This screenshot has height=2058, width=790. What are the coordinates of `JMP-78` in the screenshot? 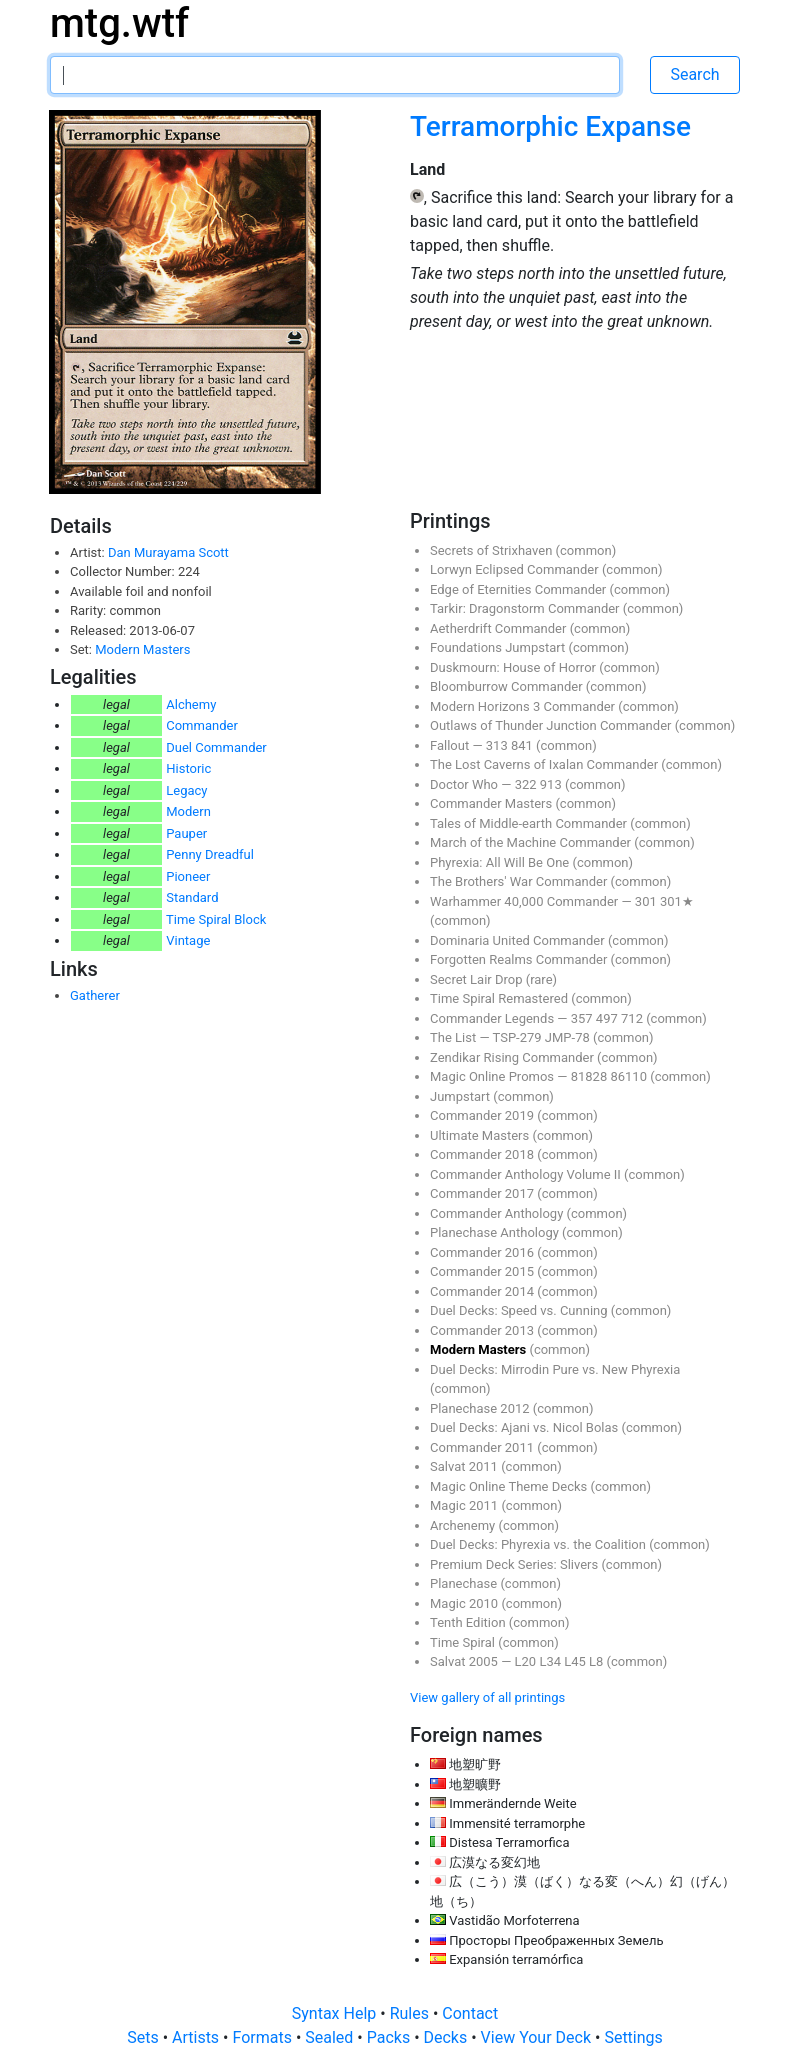 It's located at (569, 1037).